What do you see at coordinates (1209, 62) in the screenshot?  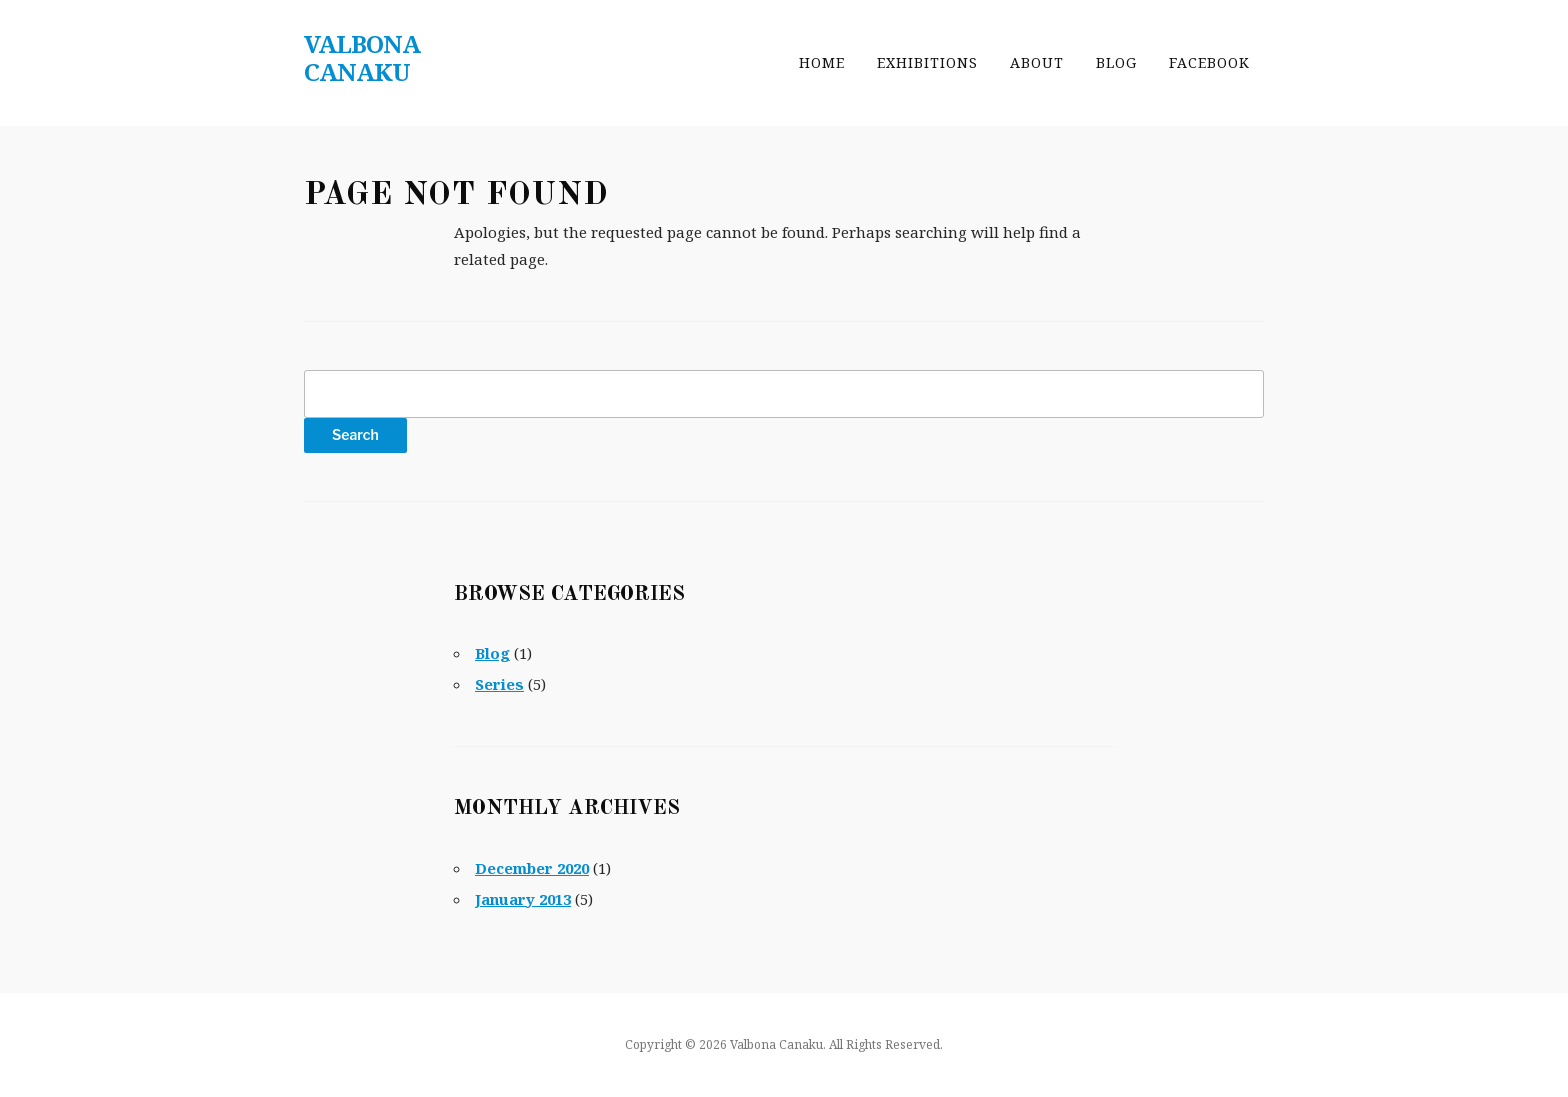 I see `Facebook` at bounding box center [1209, 62].